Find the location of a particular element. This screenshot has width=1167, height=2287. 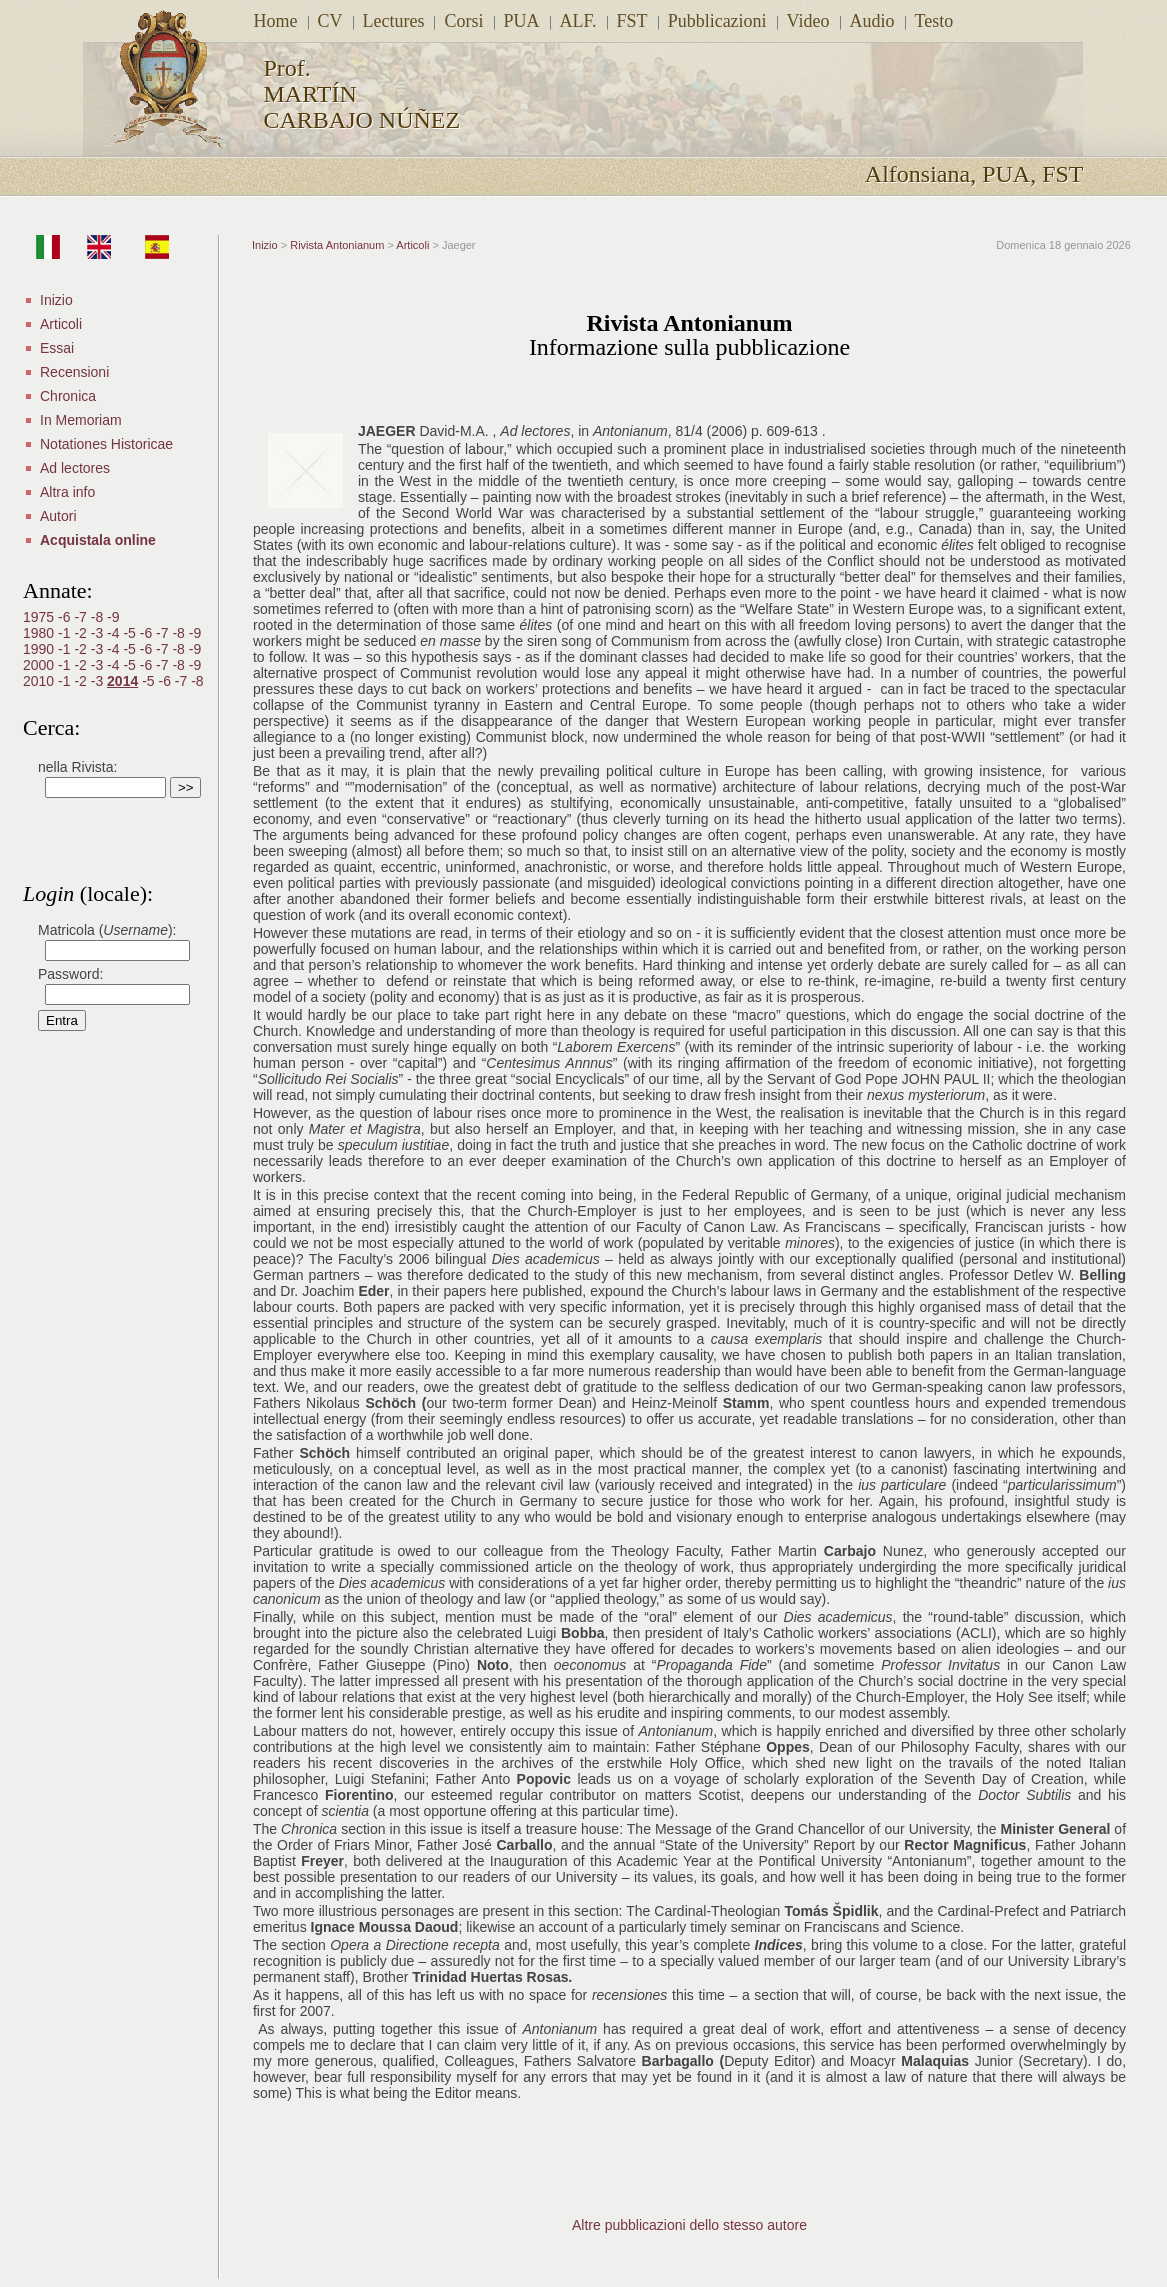

-5 is located at coordinates (131, 633).